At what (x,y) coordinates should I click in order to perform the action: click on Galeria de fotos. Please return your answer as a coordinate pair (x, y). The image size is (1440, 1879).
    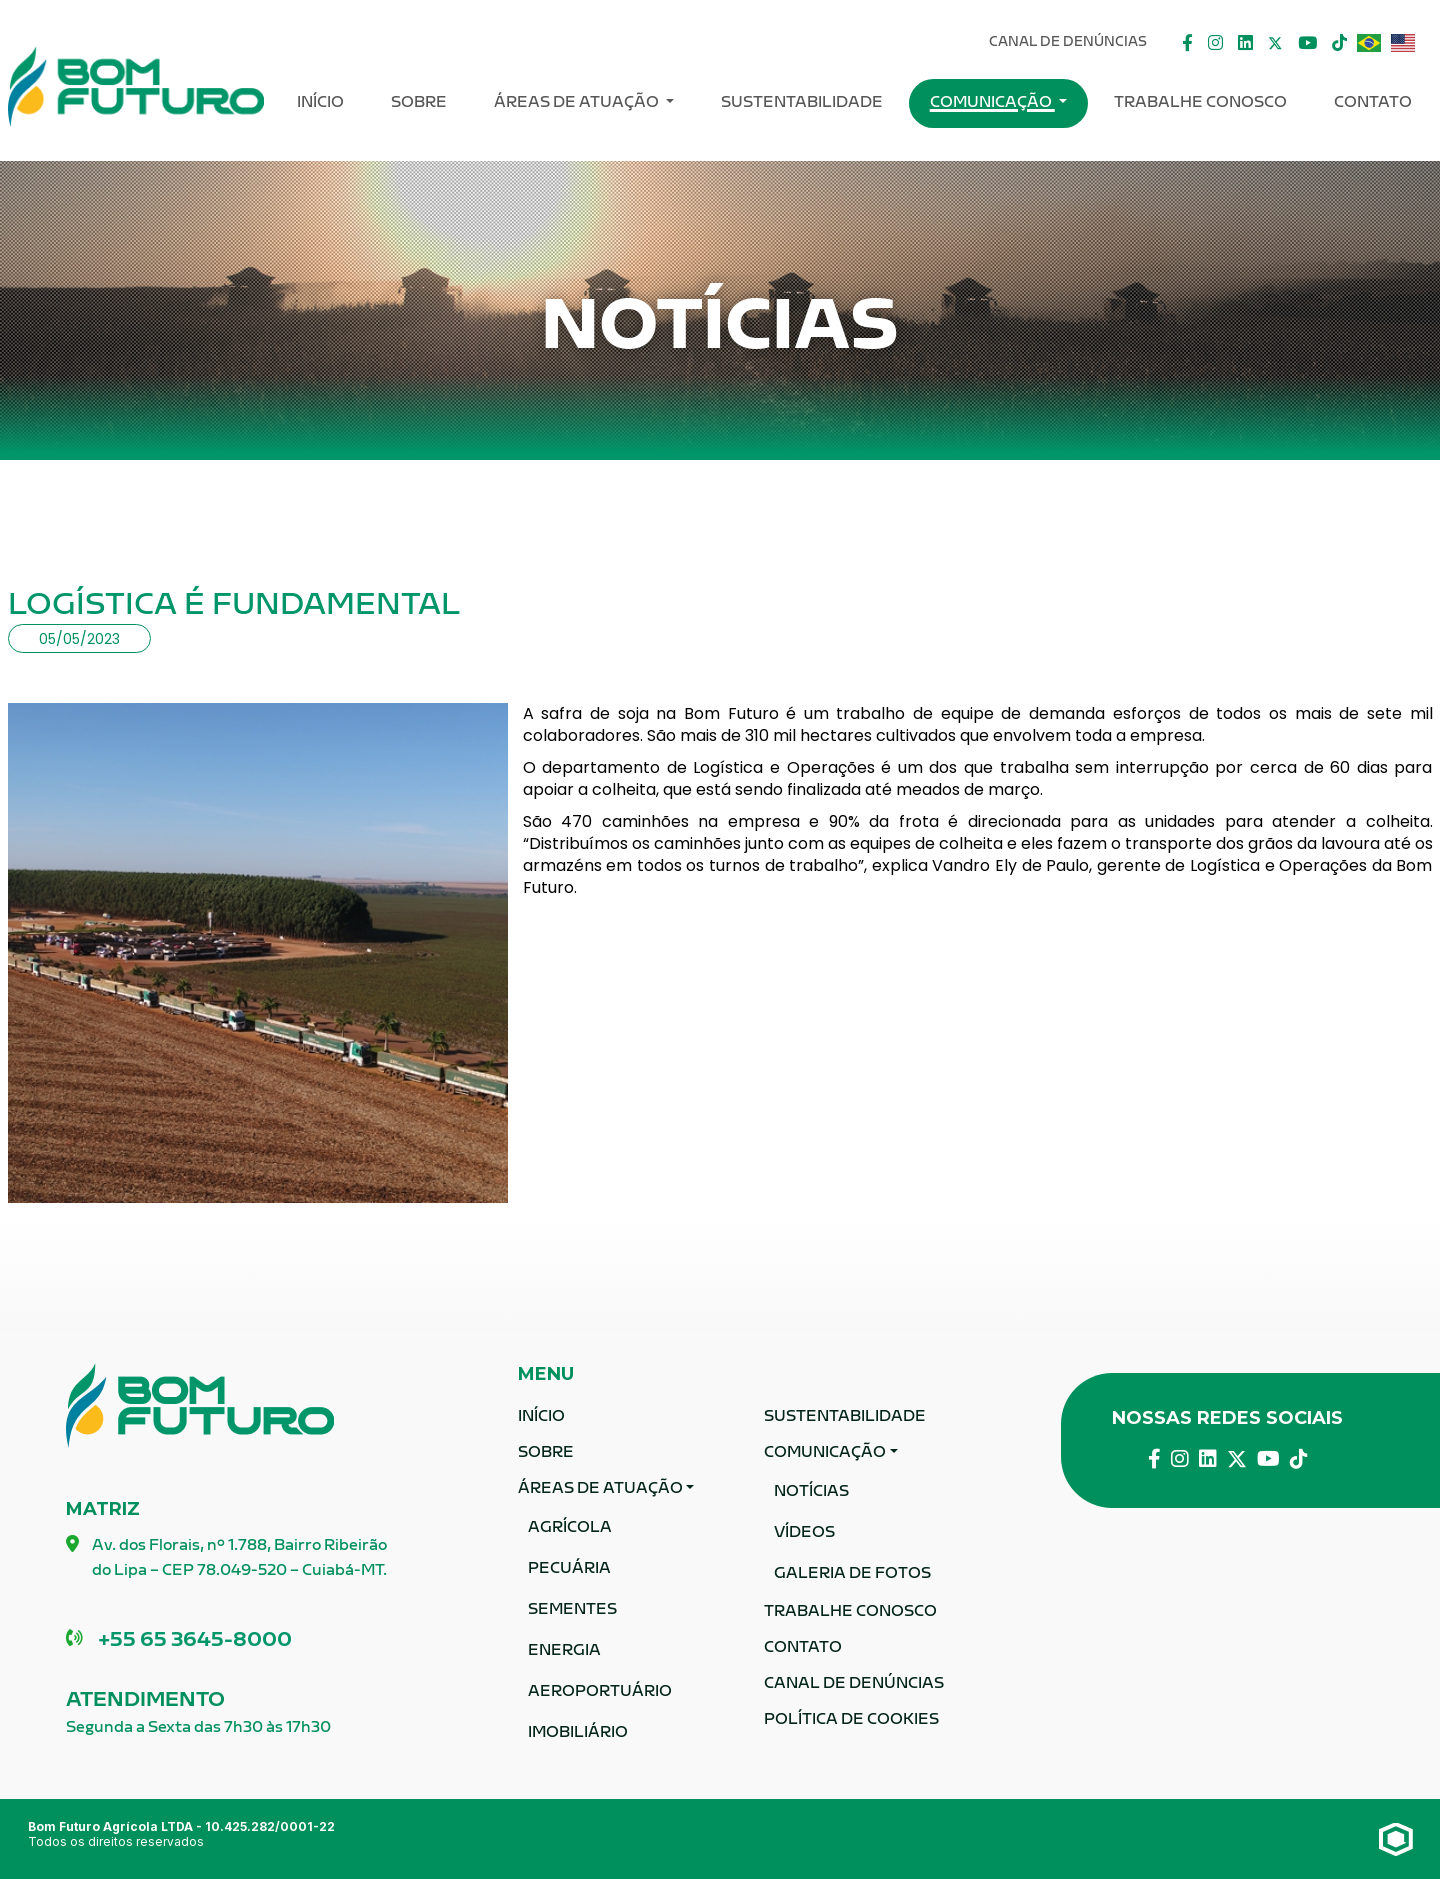
    Looking at the image, I should click on (852, 1574).